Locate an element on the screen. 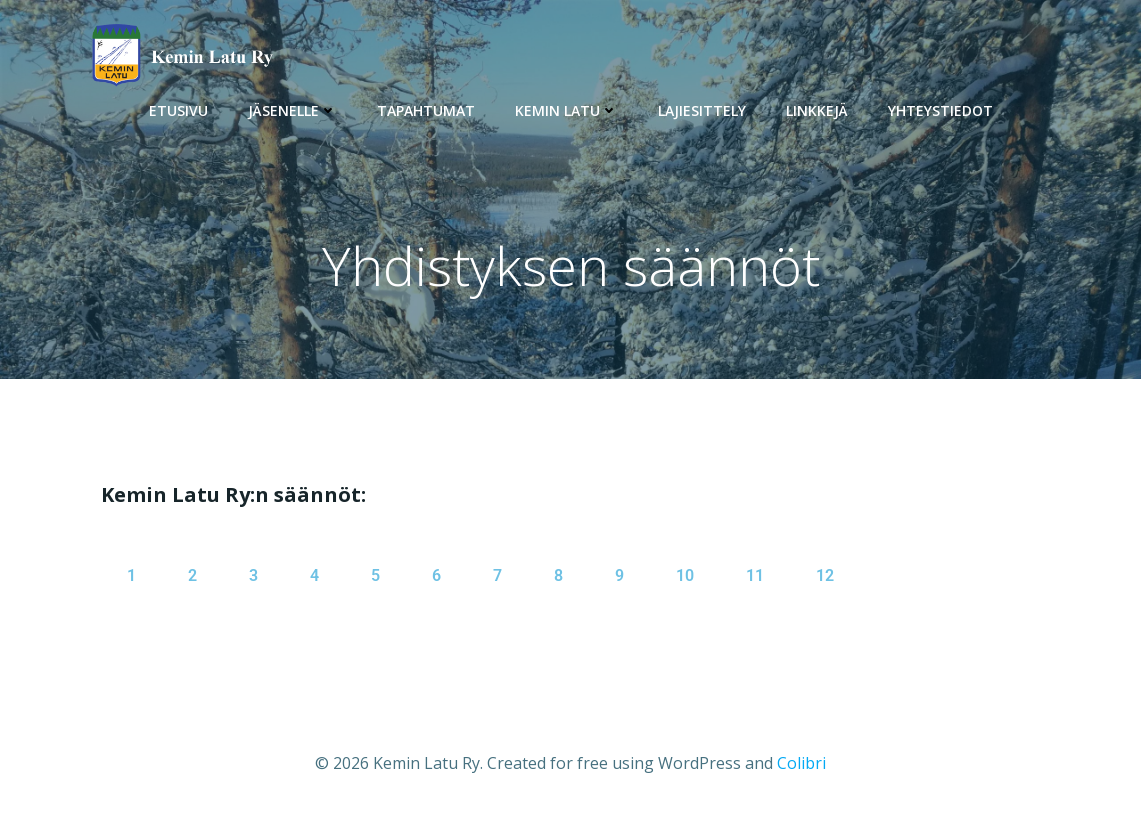 The image size is (1141, 823). 12 [tab] is located at coordinates (825, 575).